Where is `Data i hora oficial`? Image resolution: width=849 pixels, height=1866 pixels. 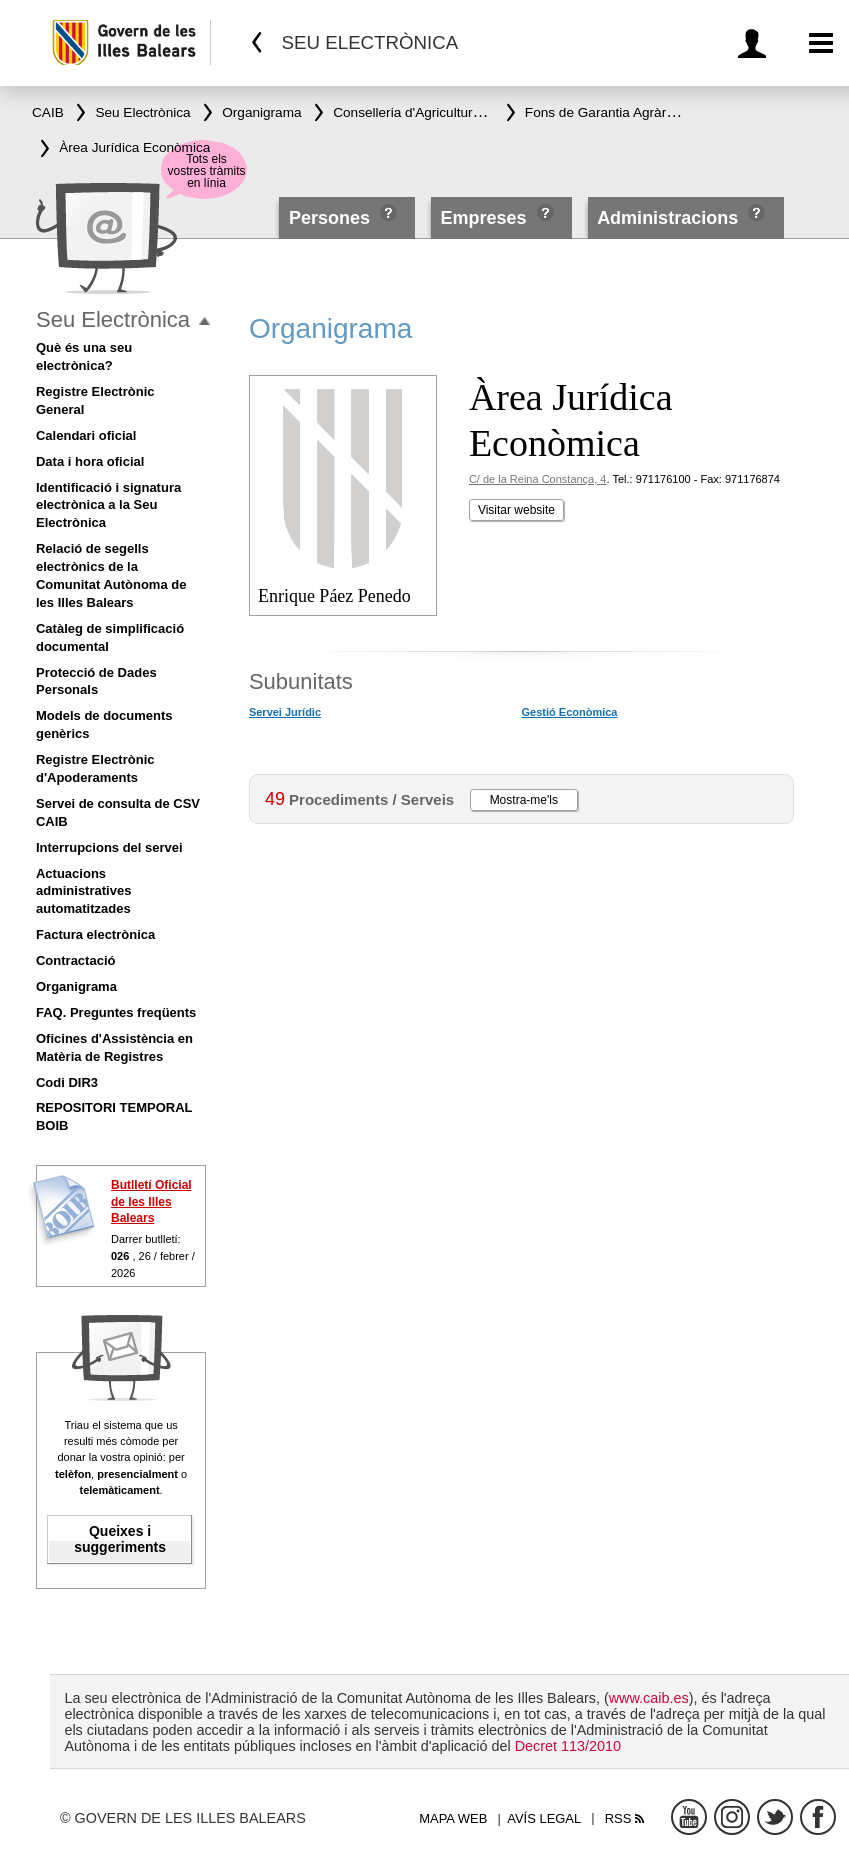 Data i hora oficial is located at coordinates (90, 461).